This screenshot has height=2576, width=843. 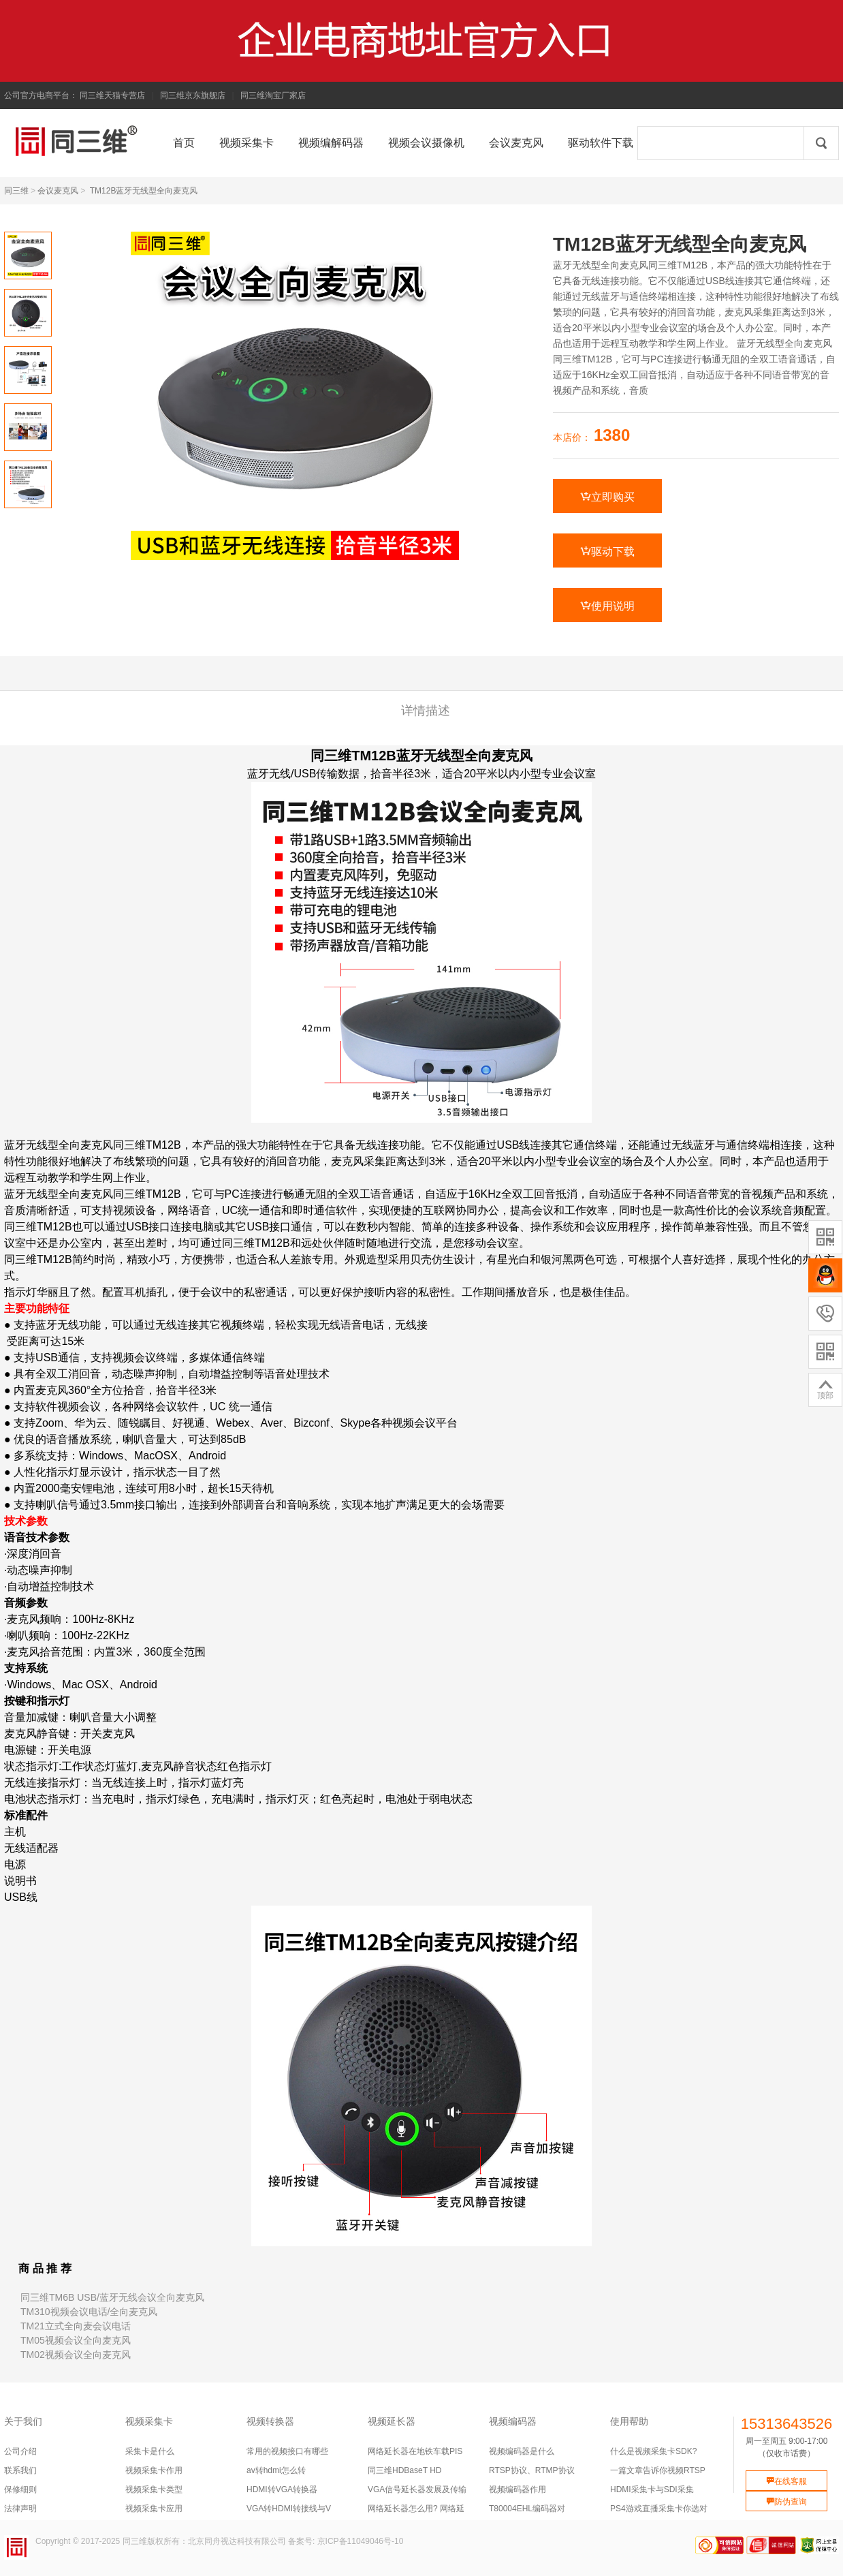 I want to click on TM21立式全向麦会议电话, so click(x=75, y=2326).